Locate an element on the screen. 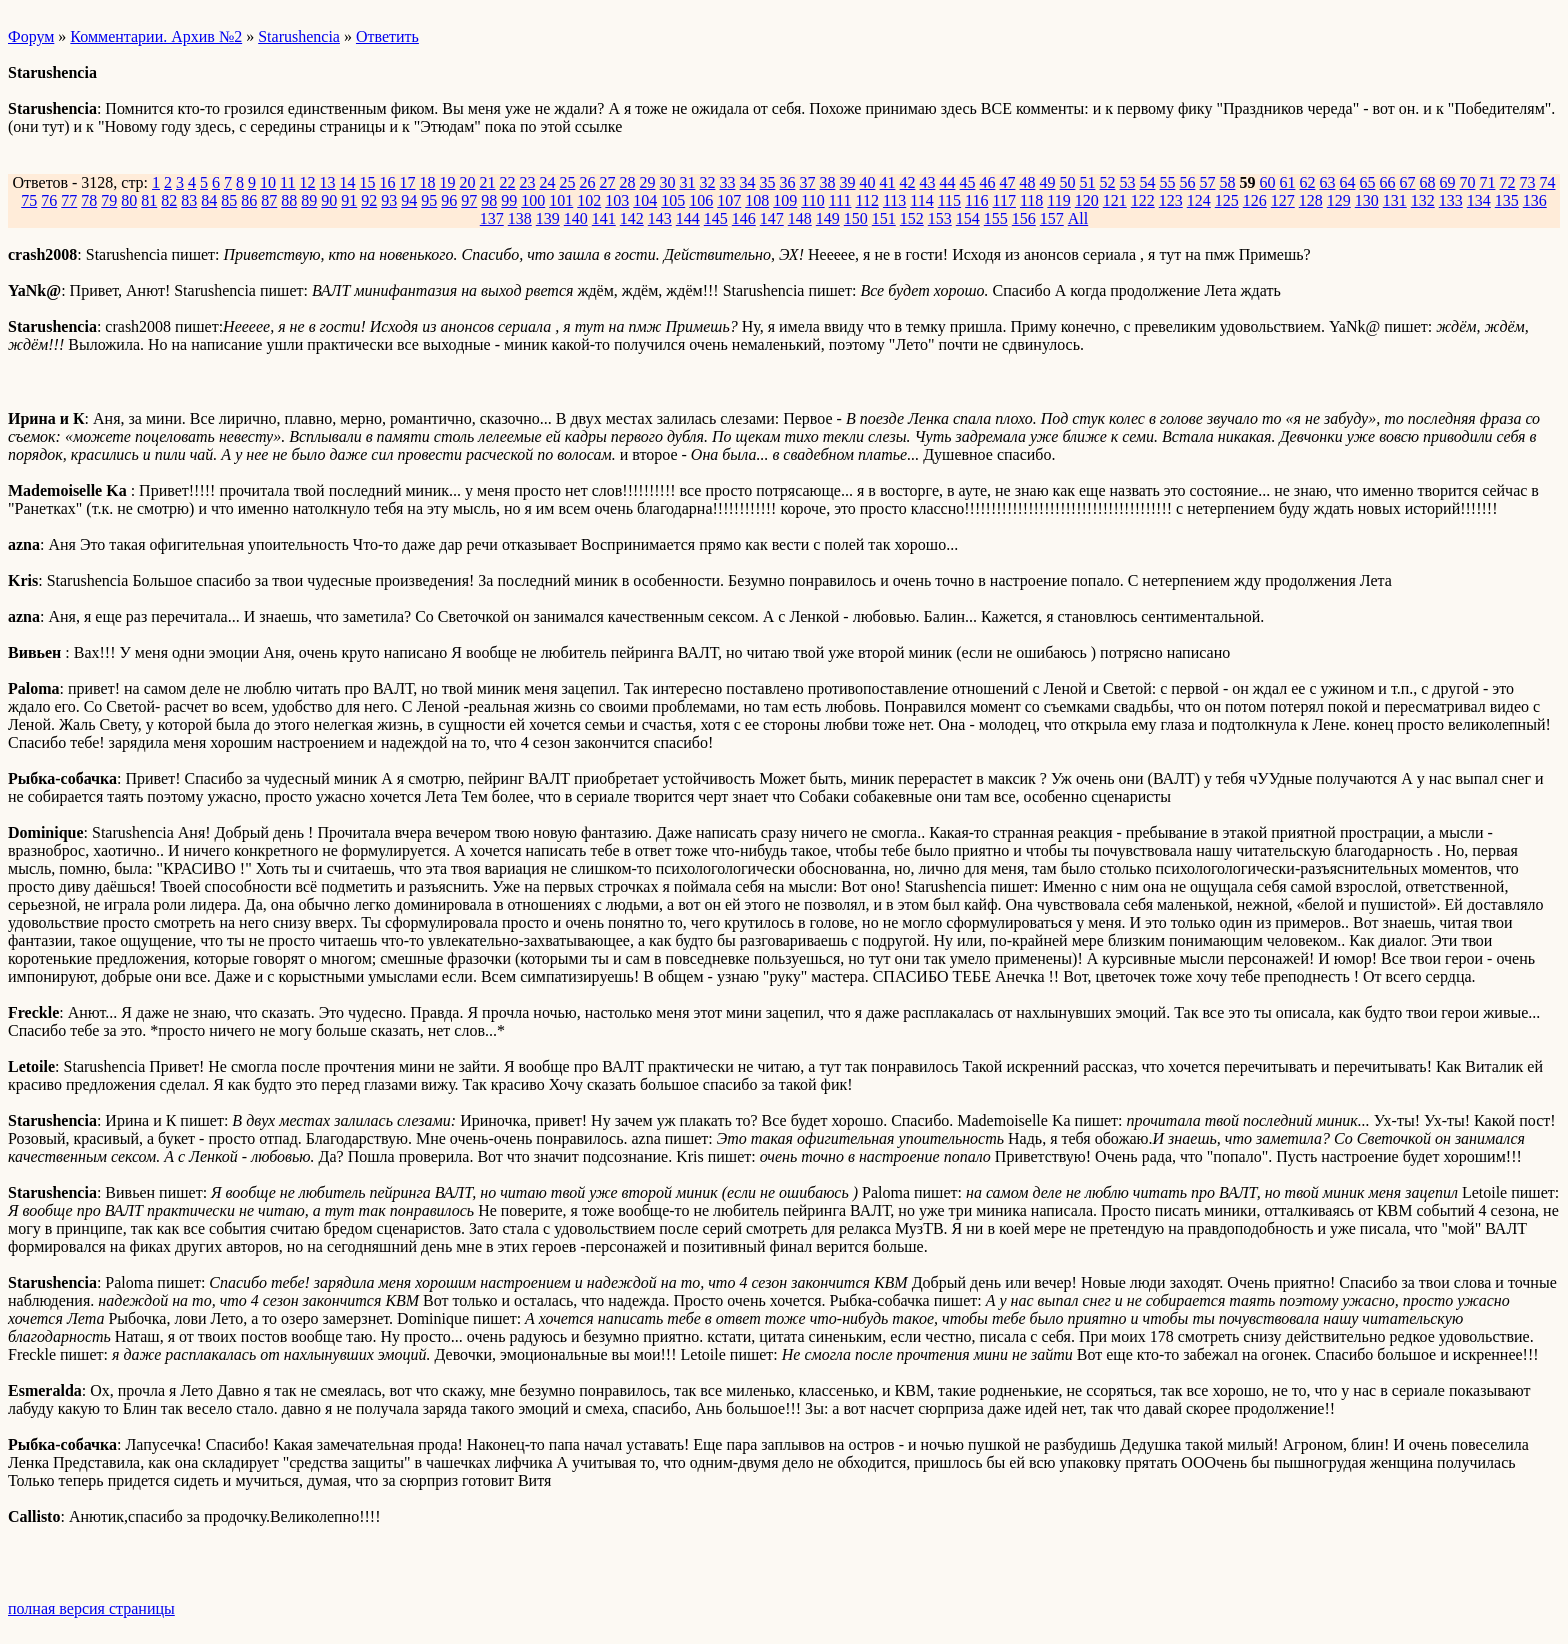  139 is located at coordinates (548, 218).